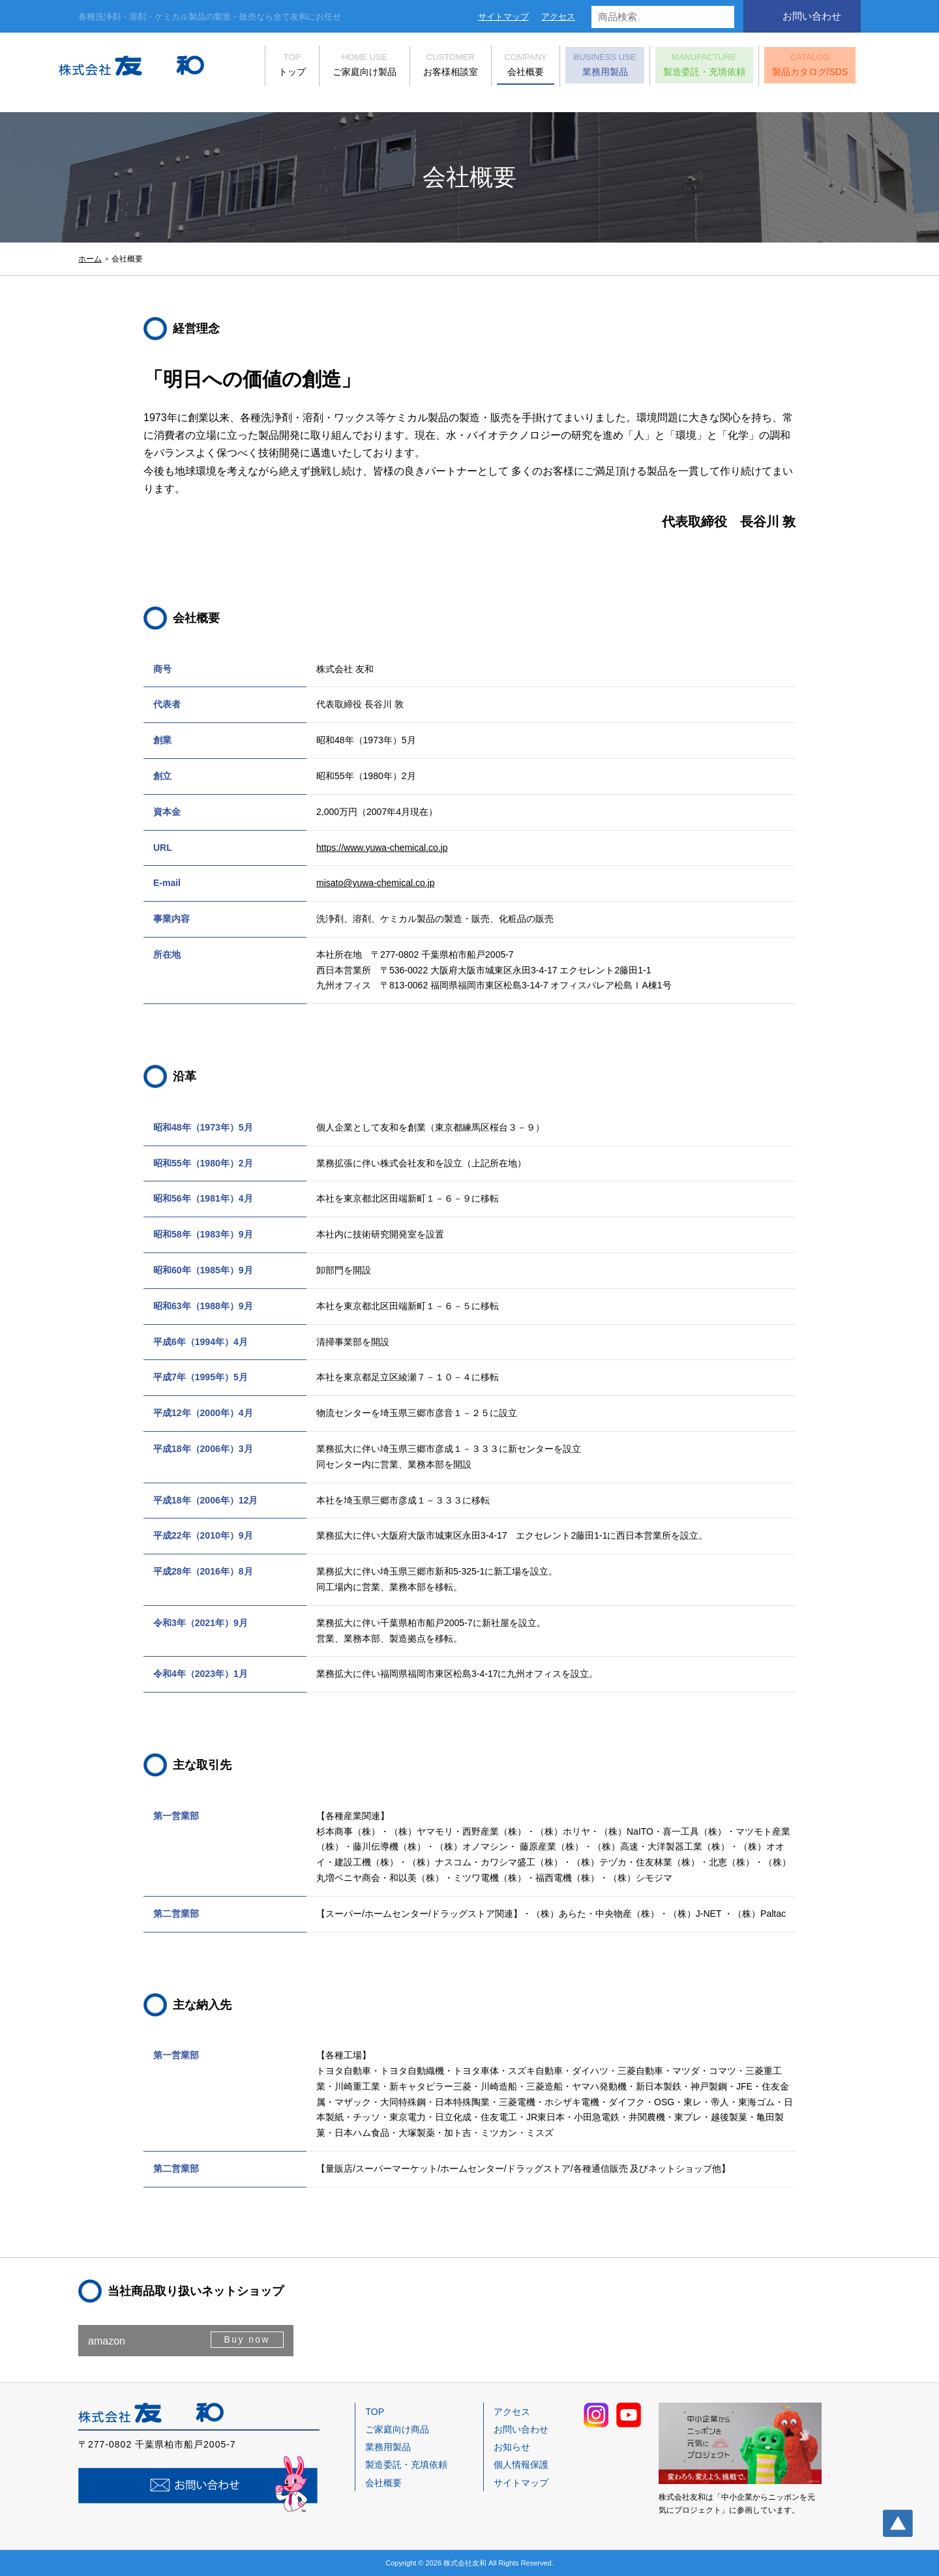 This screenshot has height=2576, width=939. What do you see at coordinates (811, 16) in the screenshot?
I see `お問い合わせ` at bounding box center [811, 16].